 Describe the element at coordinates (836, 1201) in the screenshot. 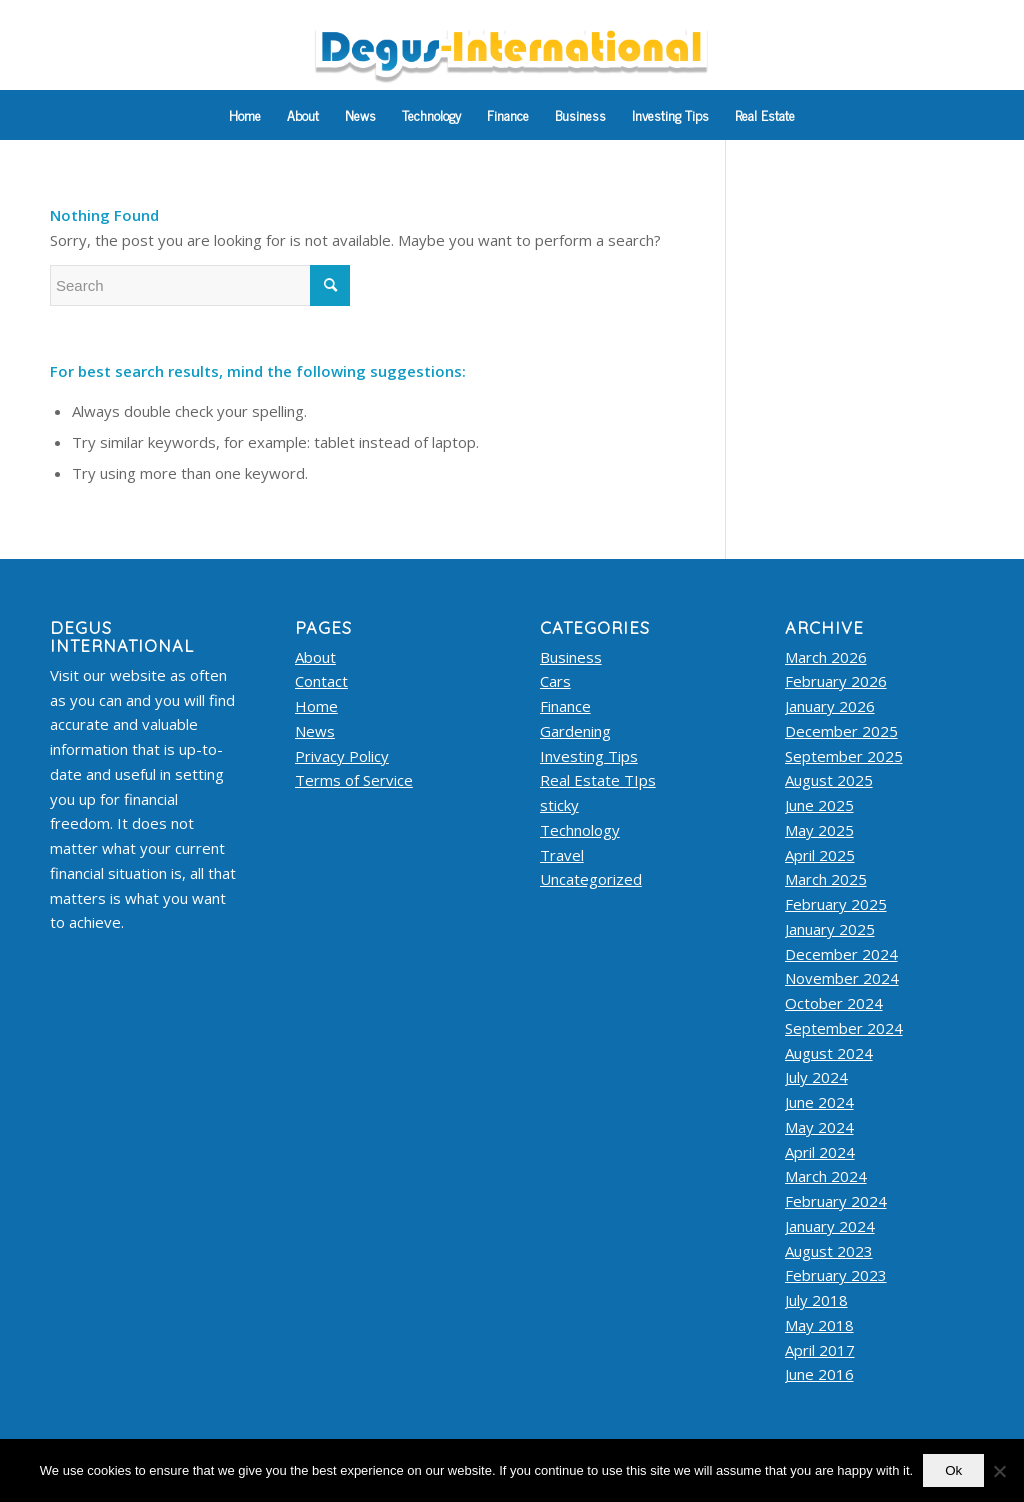

I see `February 2024` at that location.